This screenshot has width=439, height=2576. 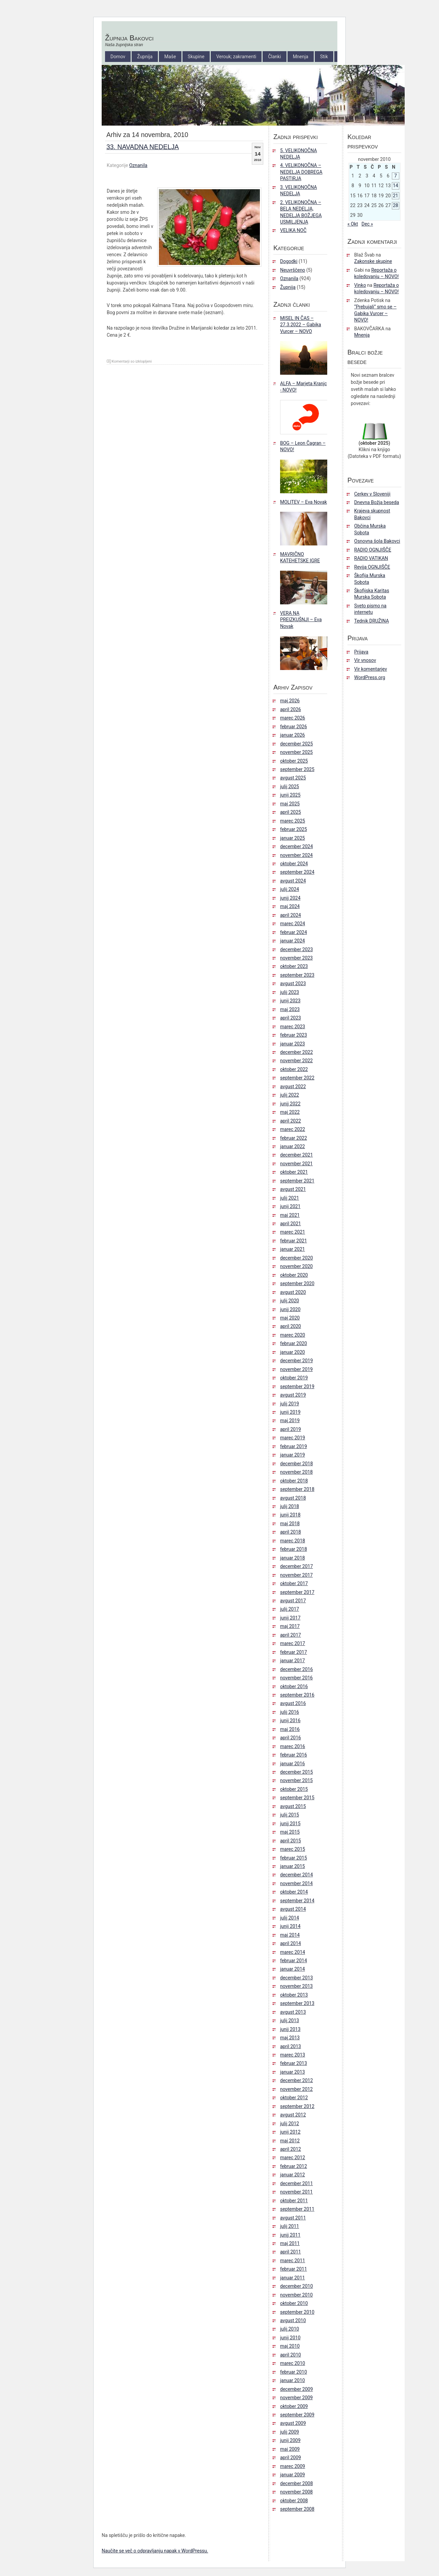 What do you see at coordinates (290, 795) in the screenshot?
I see `junij 2025` at bounding box center [290, 795].